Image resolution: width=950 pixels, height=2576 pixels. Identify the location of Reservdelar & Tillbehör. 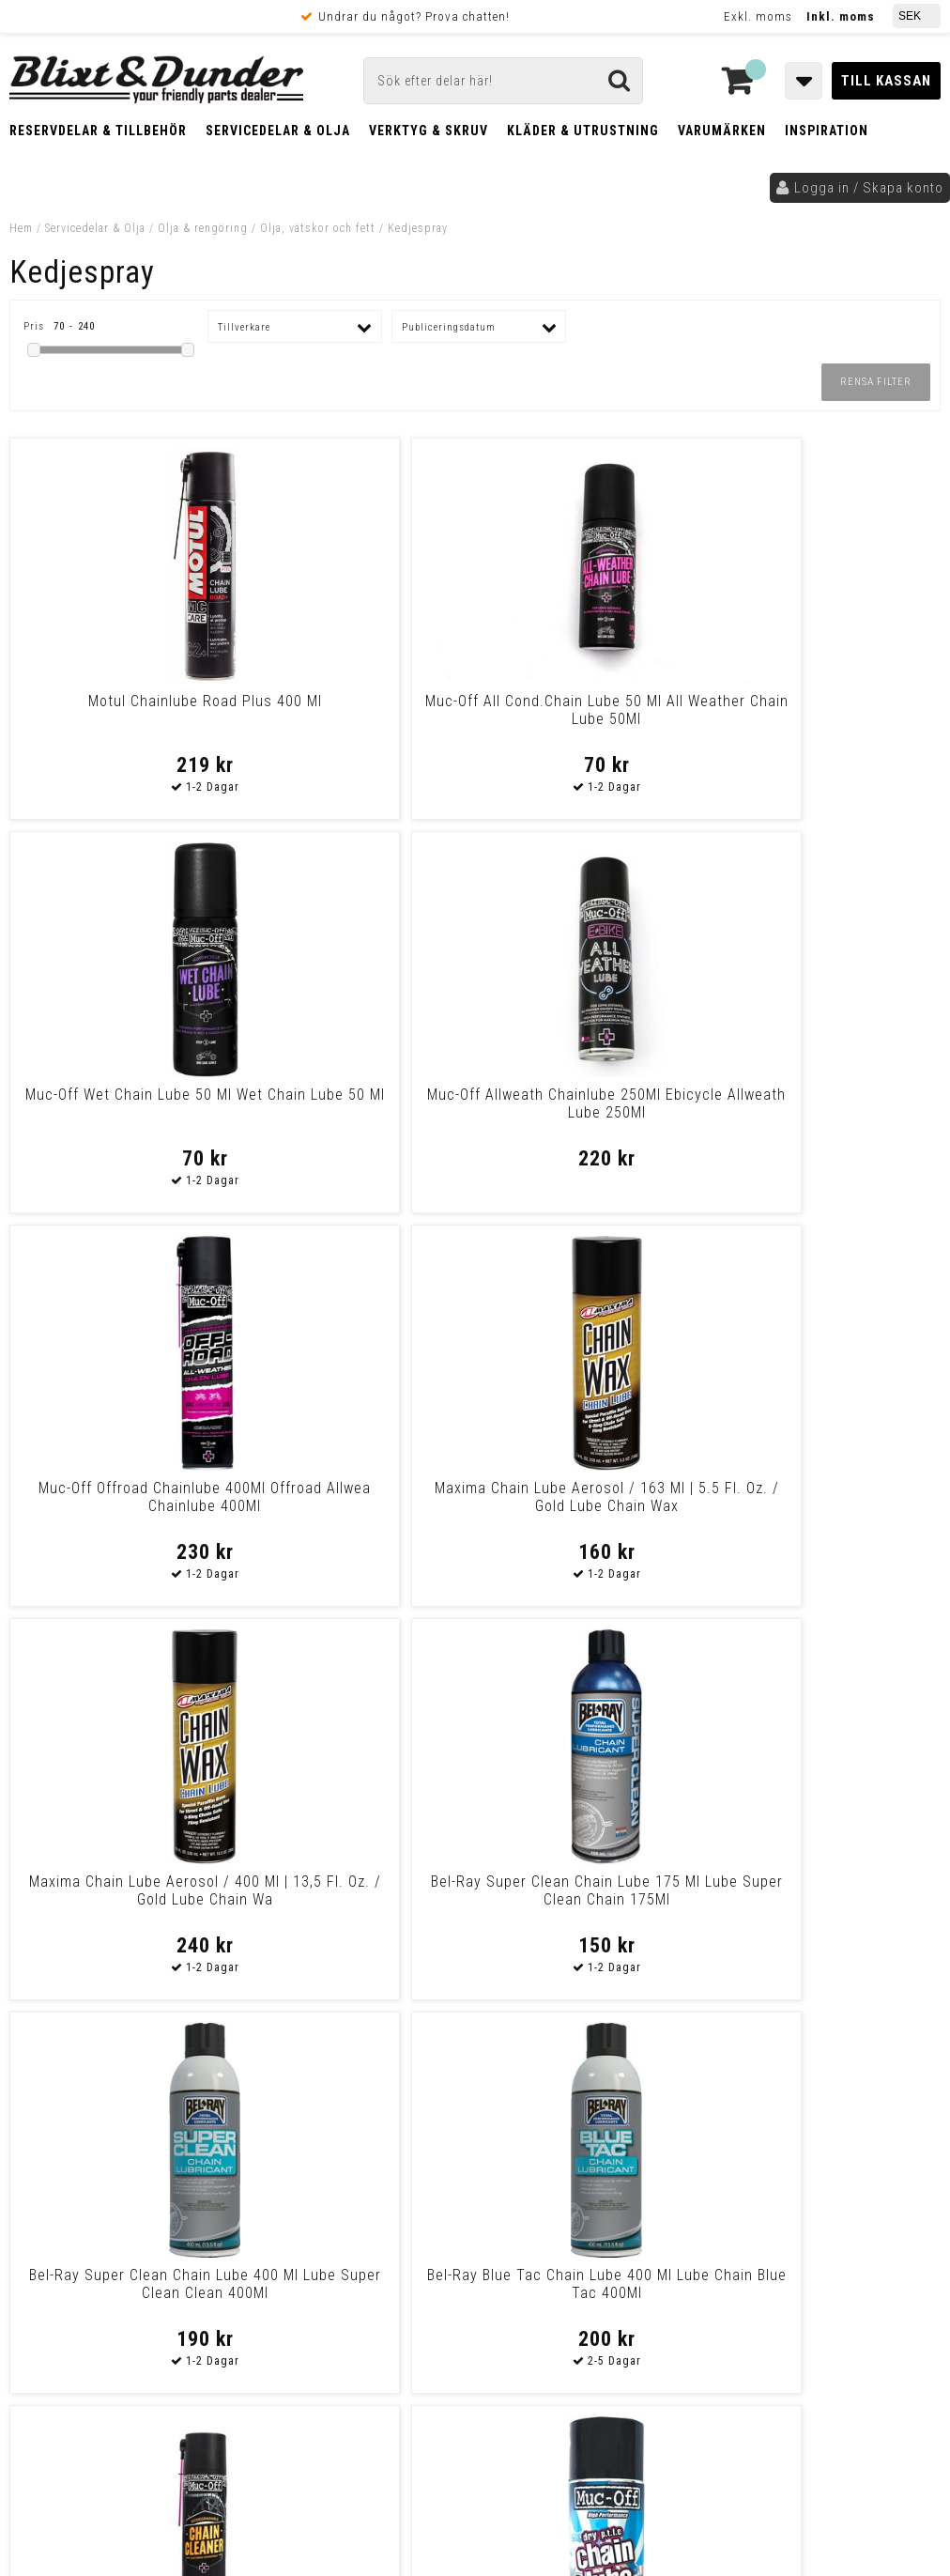
(98, 130).